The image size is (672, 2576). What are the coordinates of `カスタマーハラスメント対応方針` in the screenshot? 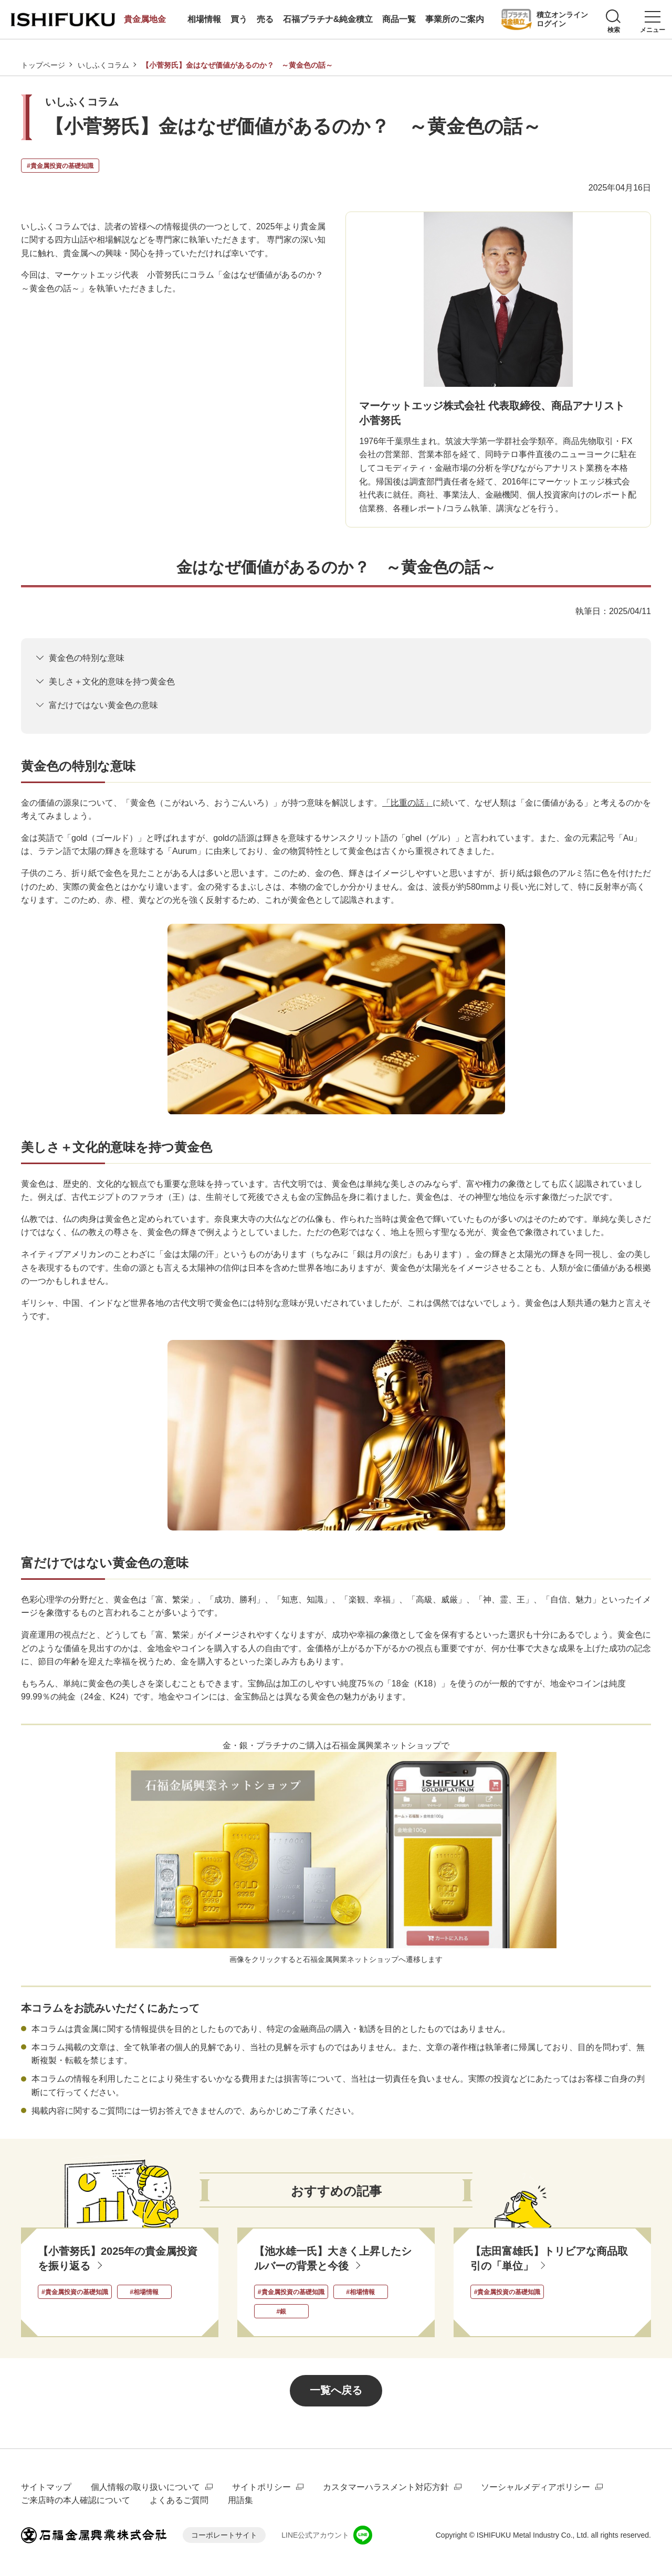 It's located at (386, 2487).